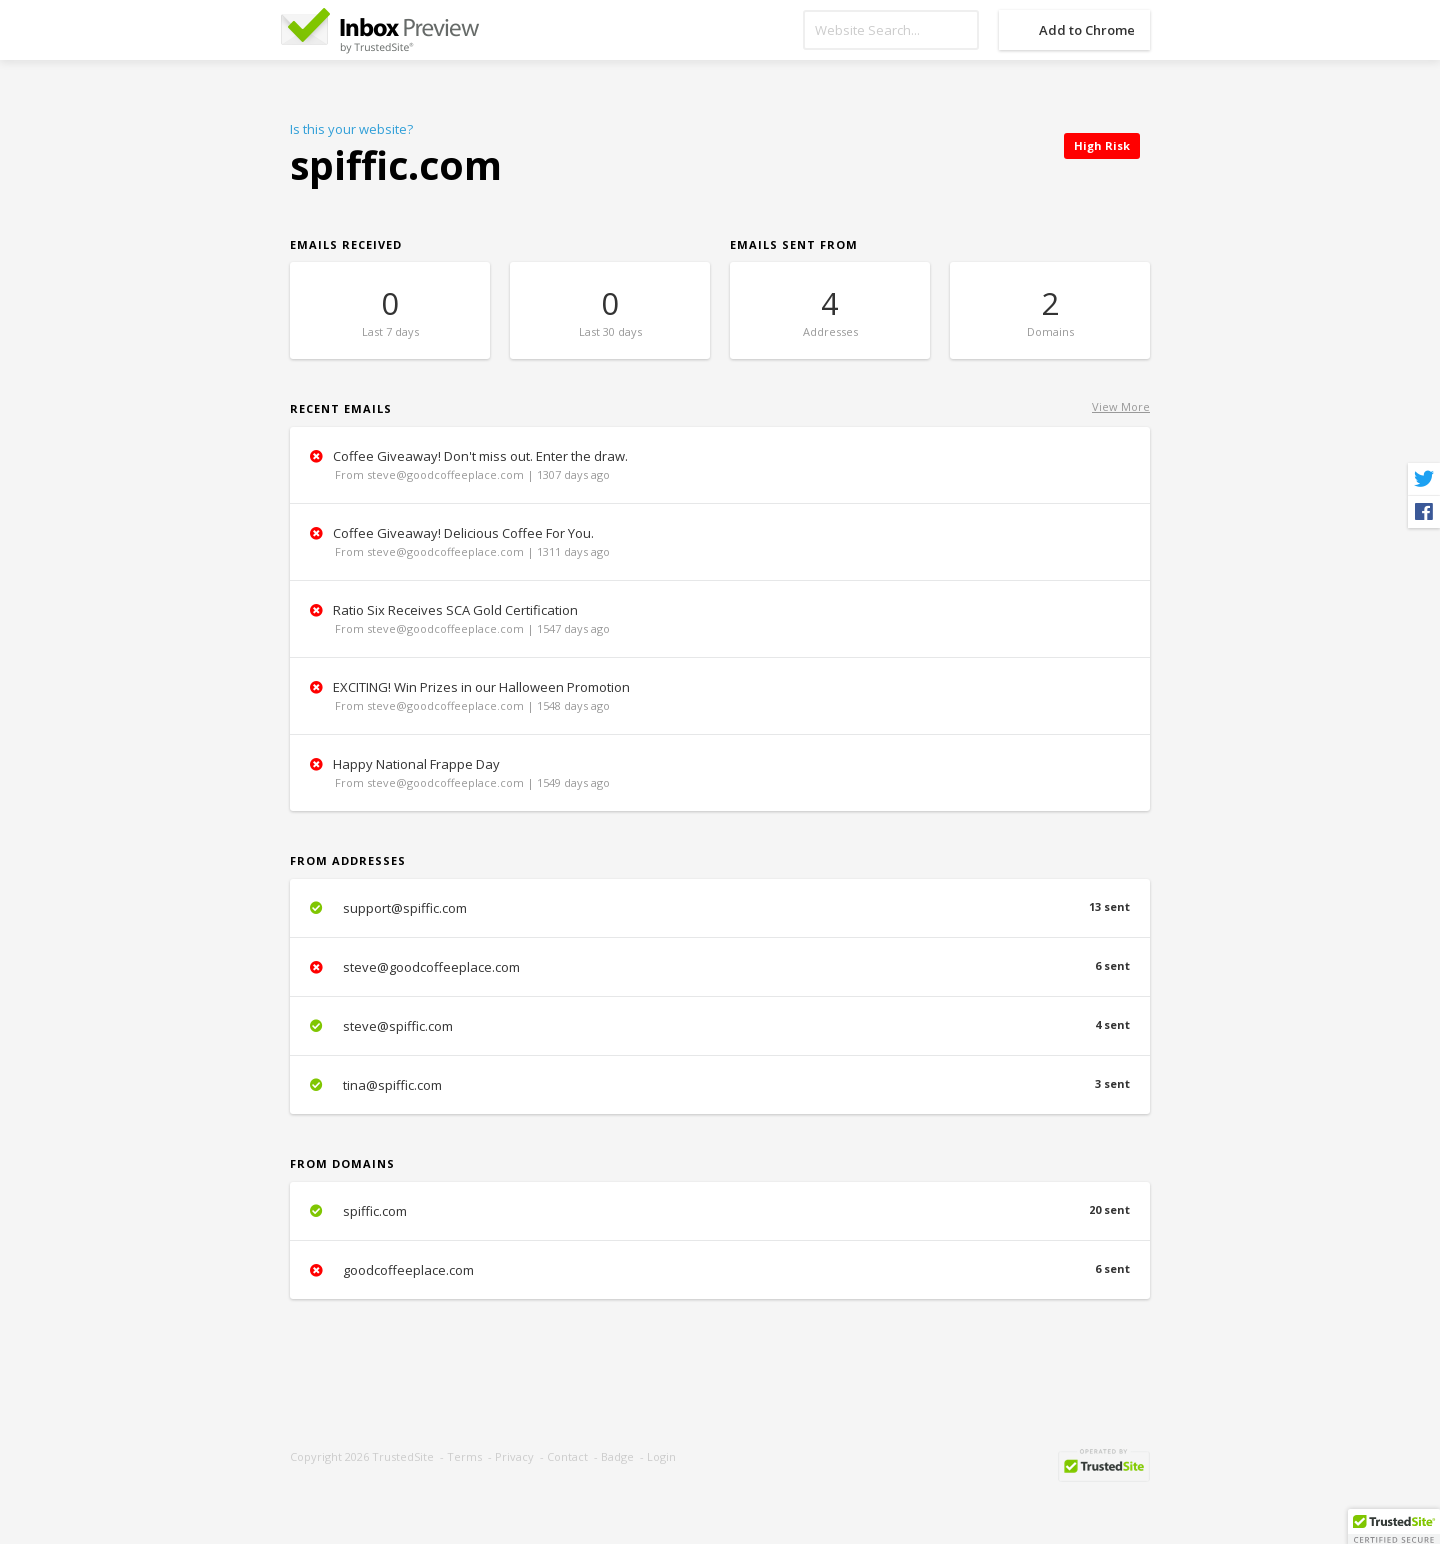 The image size is (1440, 1544). What do you see at coordinates (720, 1026) in the screenshot?
I see `steve@spiffic.com` at bounding box center [720, 1026].